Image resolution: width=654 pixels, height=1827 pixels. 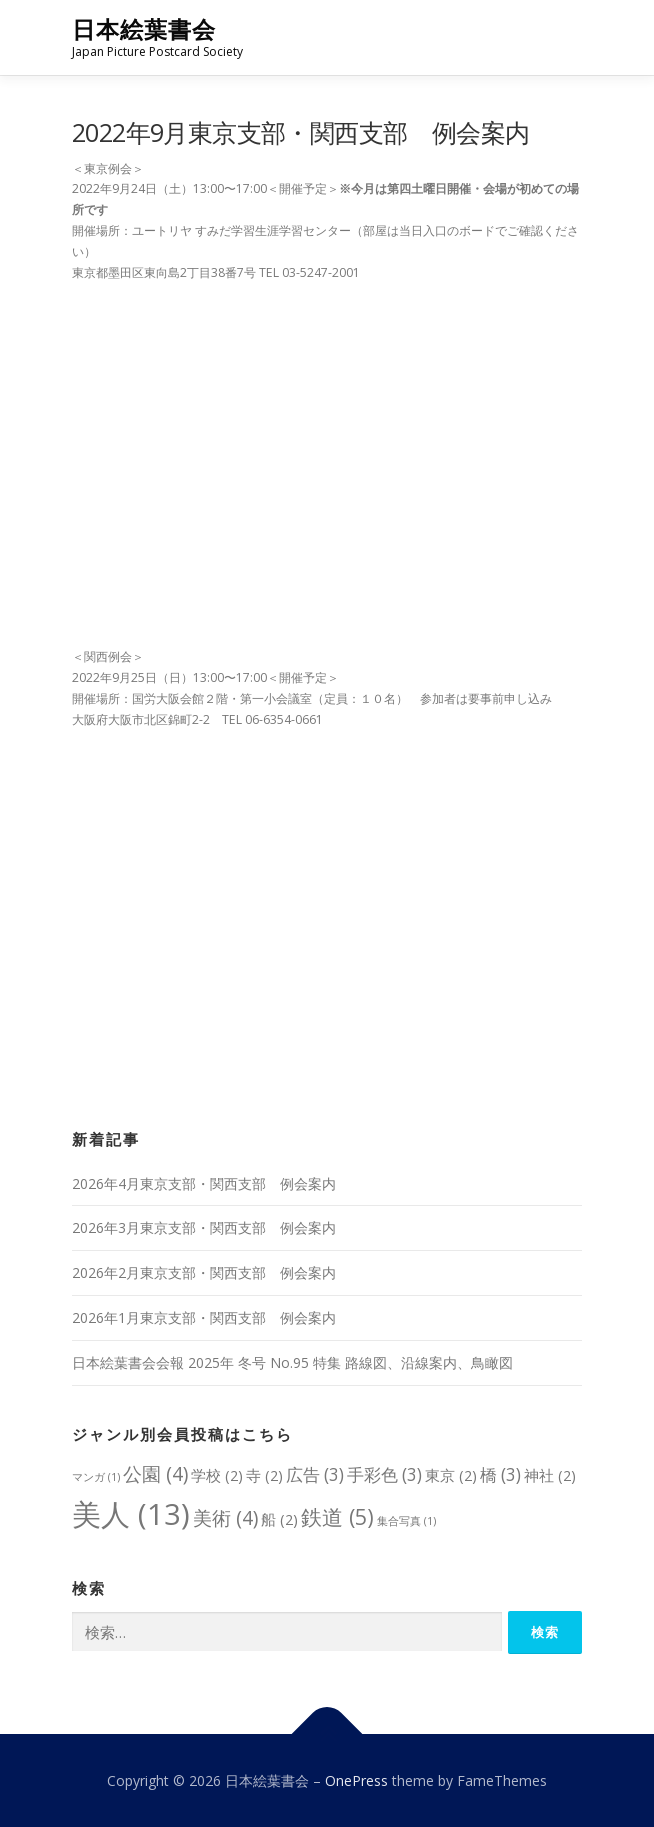 What do you see at coordinates (204, 1317) in the screenshot?
I see `2026年1月東京支部・関西支部 例会案内` at bounding box center [204, 1317].